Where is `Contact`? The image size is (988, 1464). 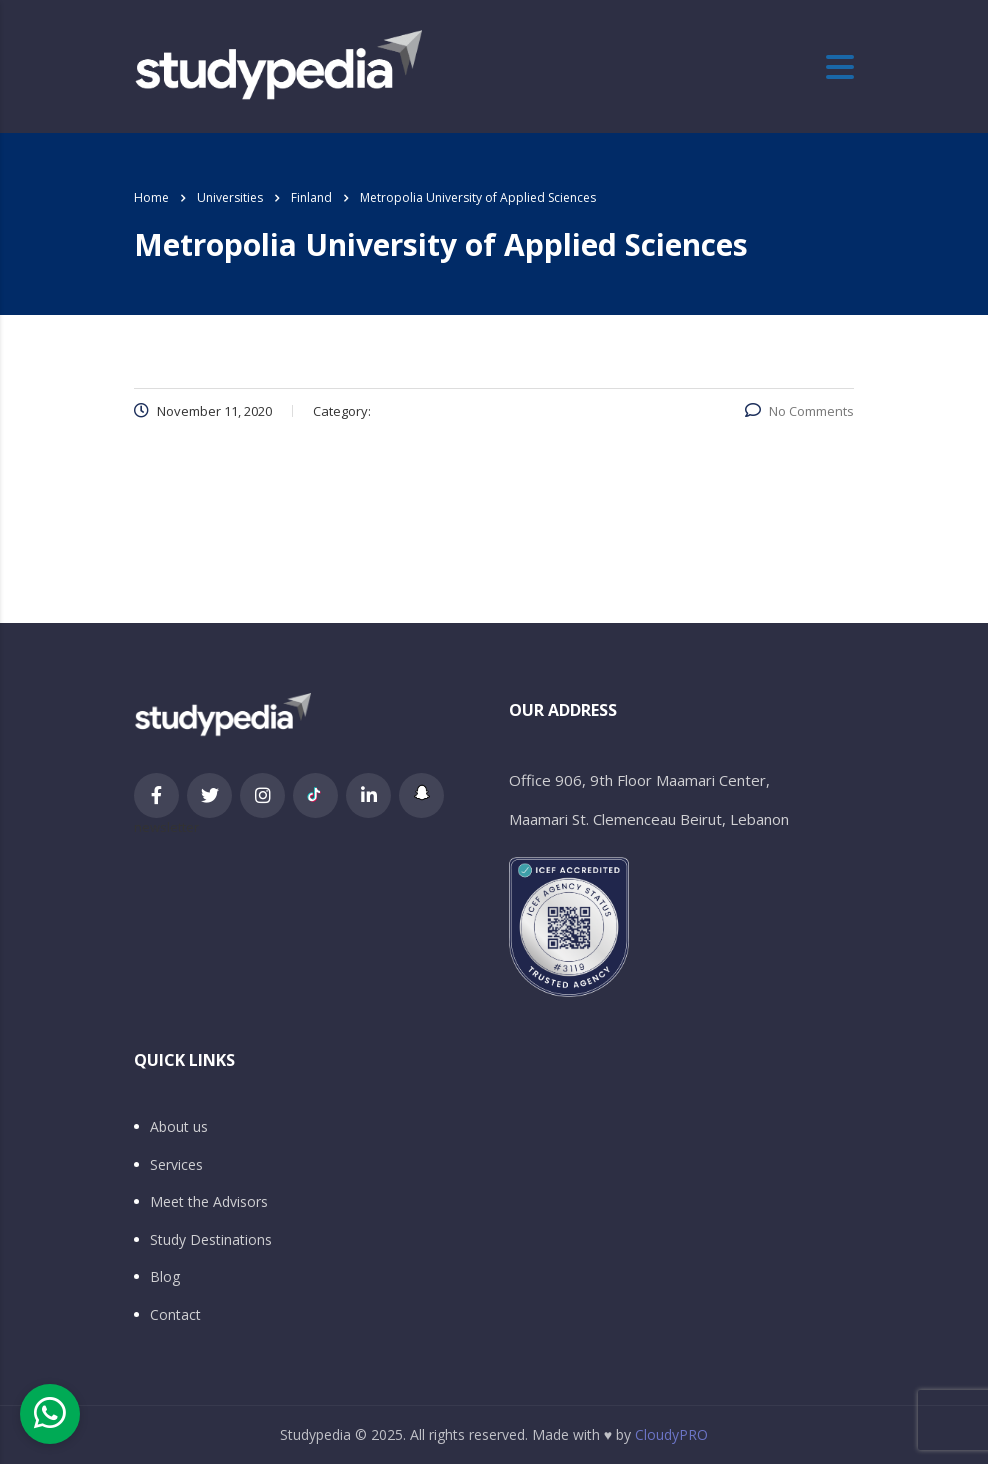 Contact is located at coordinates (175, 1315).